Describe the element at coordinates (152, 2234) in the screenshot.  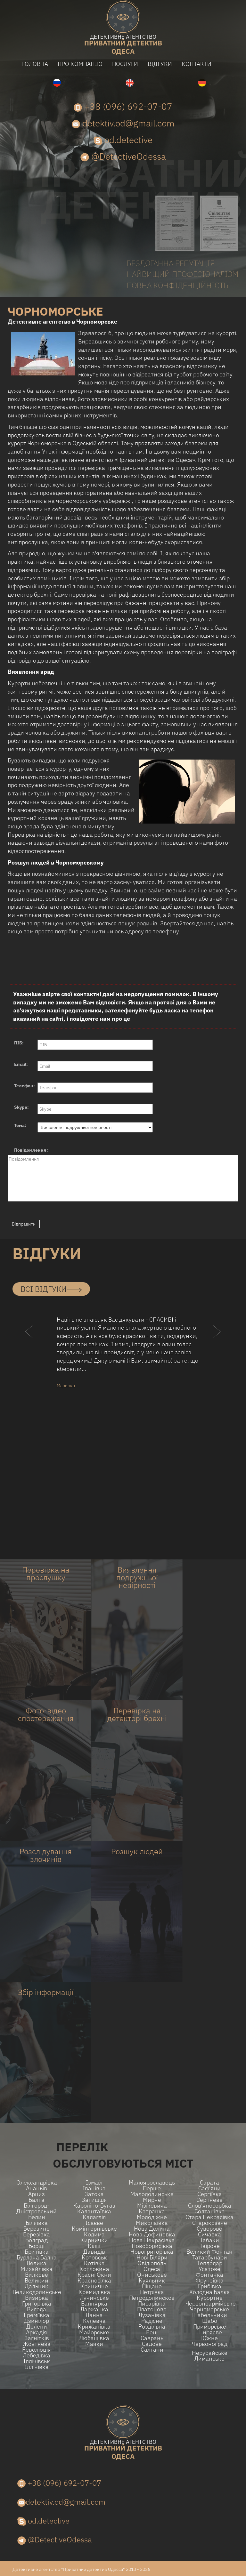
I see `Нова Дофиновка` at that location.